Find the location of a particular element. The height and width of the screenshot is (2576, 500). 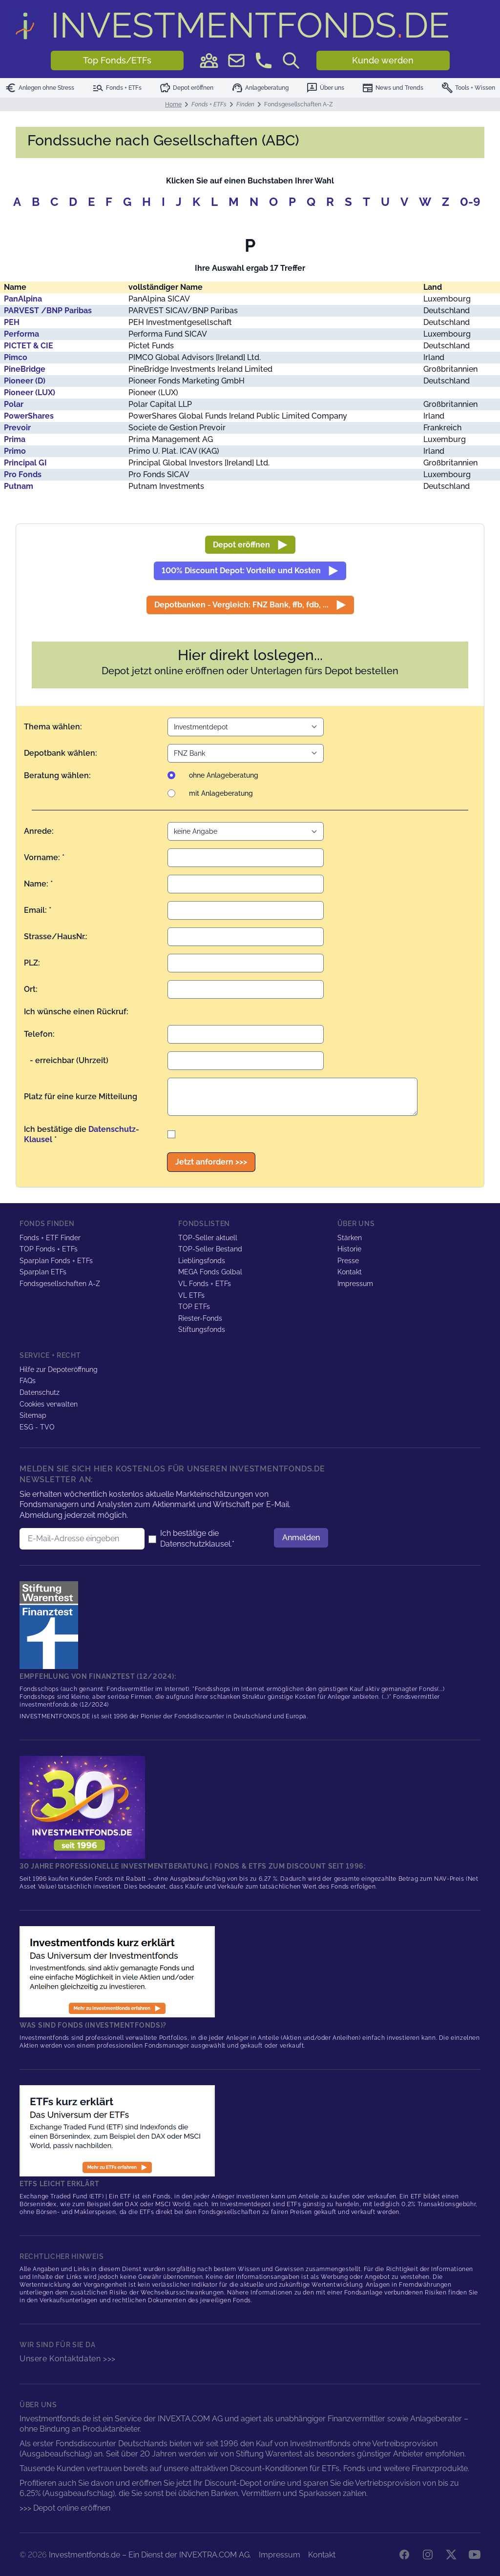

Pioneer (D) is located at coordinates (24, 380).